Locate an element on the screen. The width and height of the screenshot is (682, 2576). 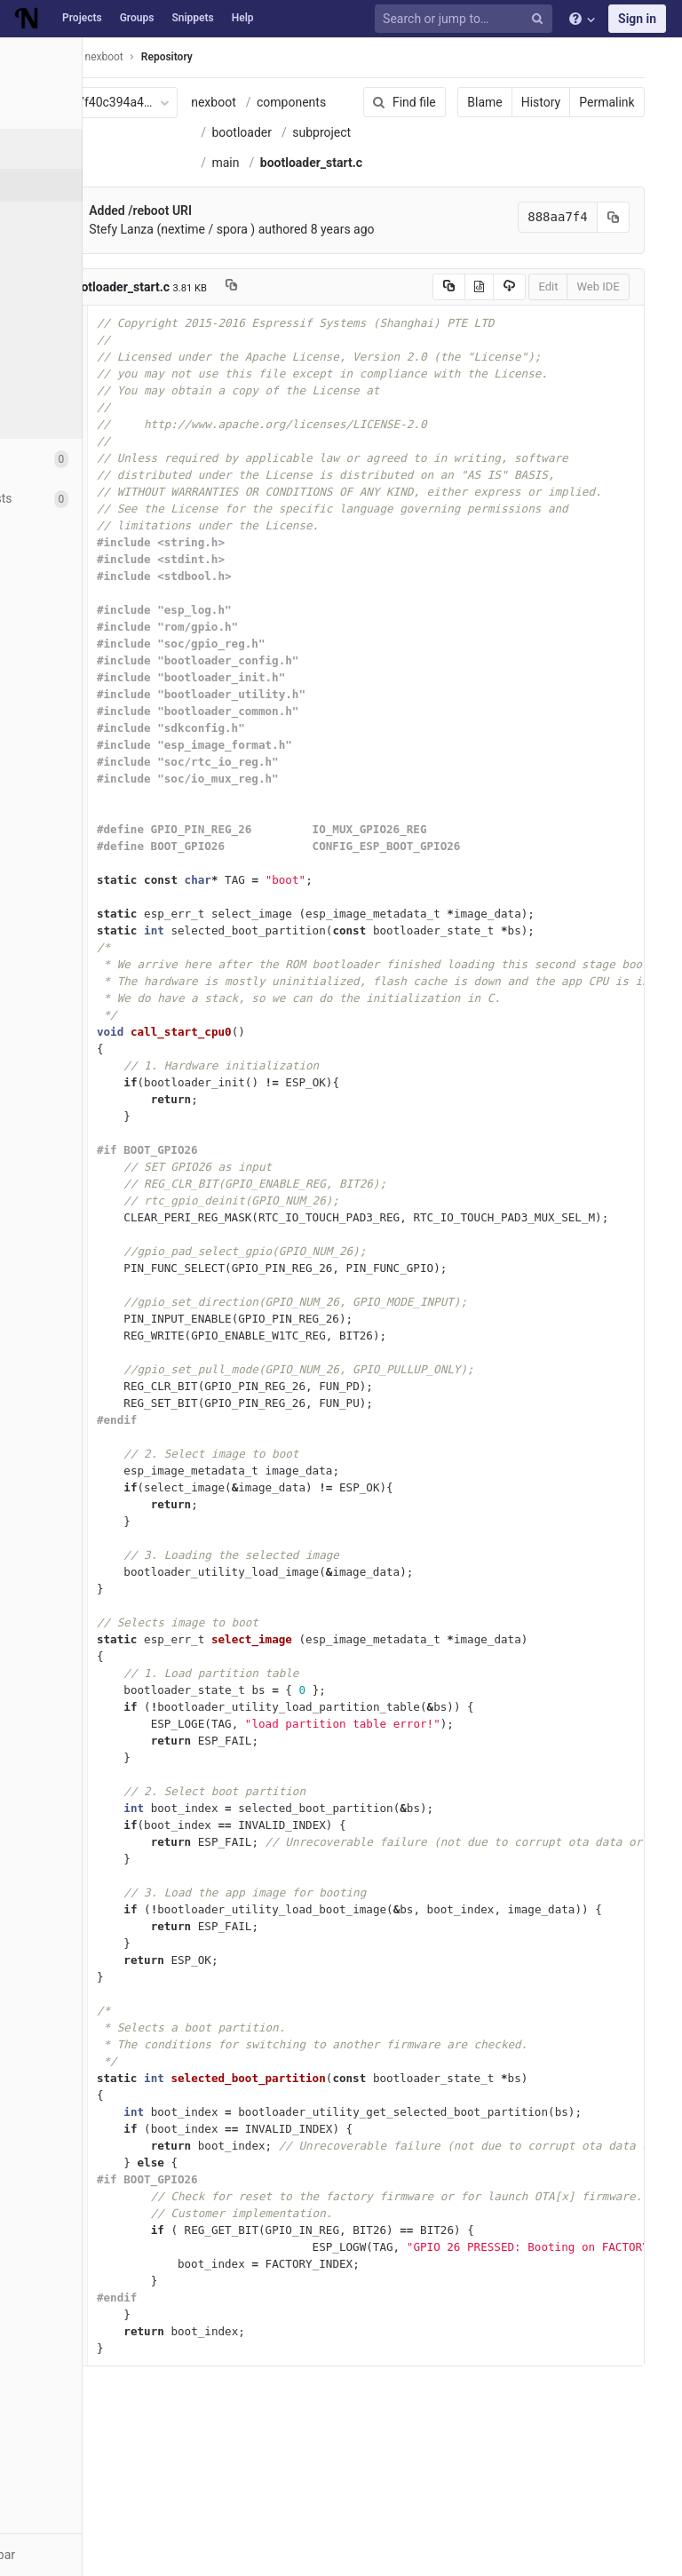
Contributors is located at coordinates (70, 316).